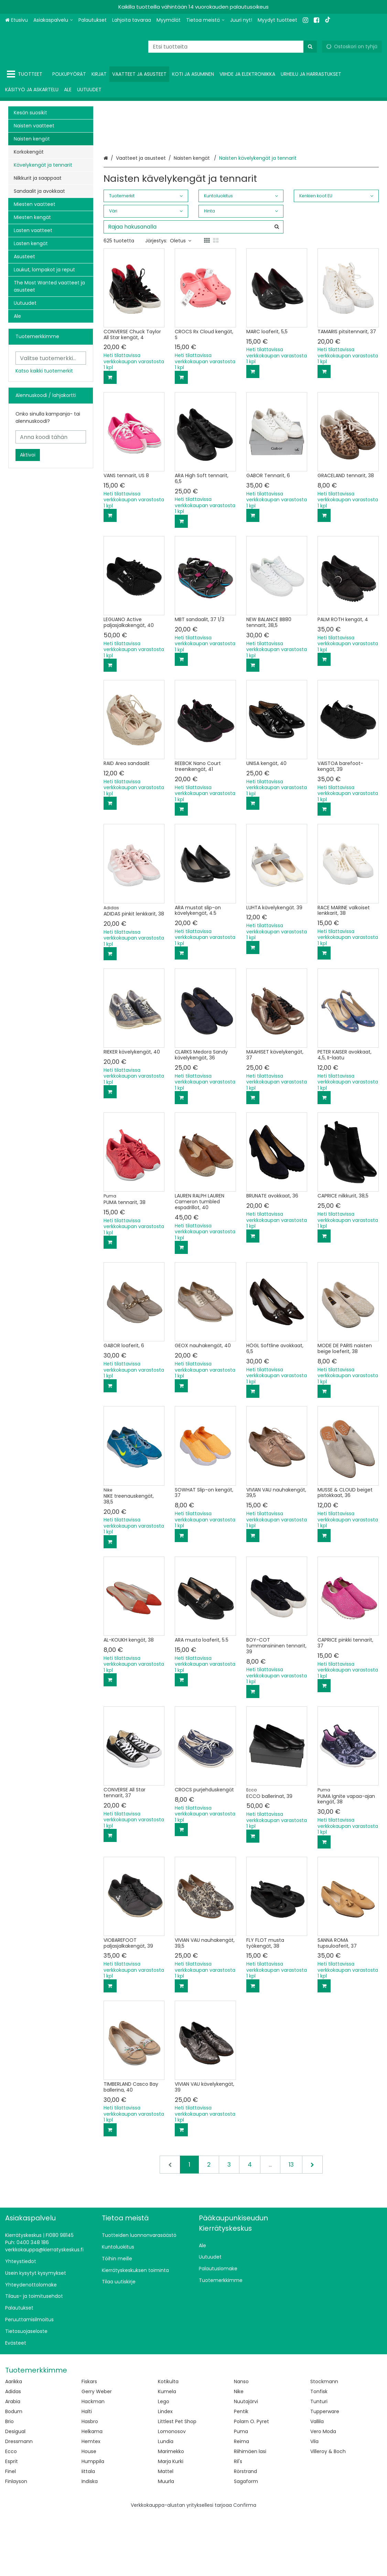 The image size is (387, 2576). Describe the element at coordinates (26, 74) in the screenshot. I see `[Tuotteet]` at that location.